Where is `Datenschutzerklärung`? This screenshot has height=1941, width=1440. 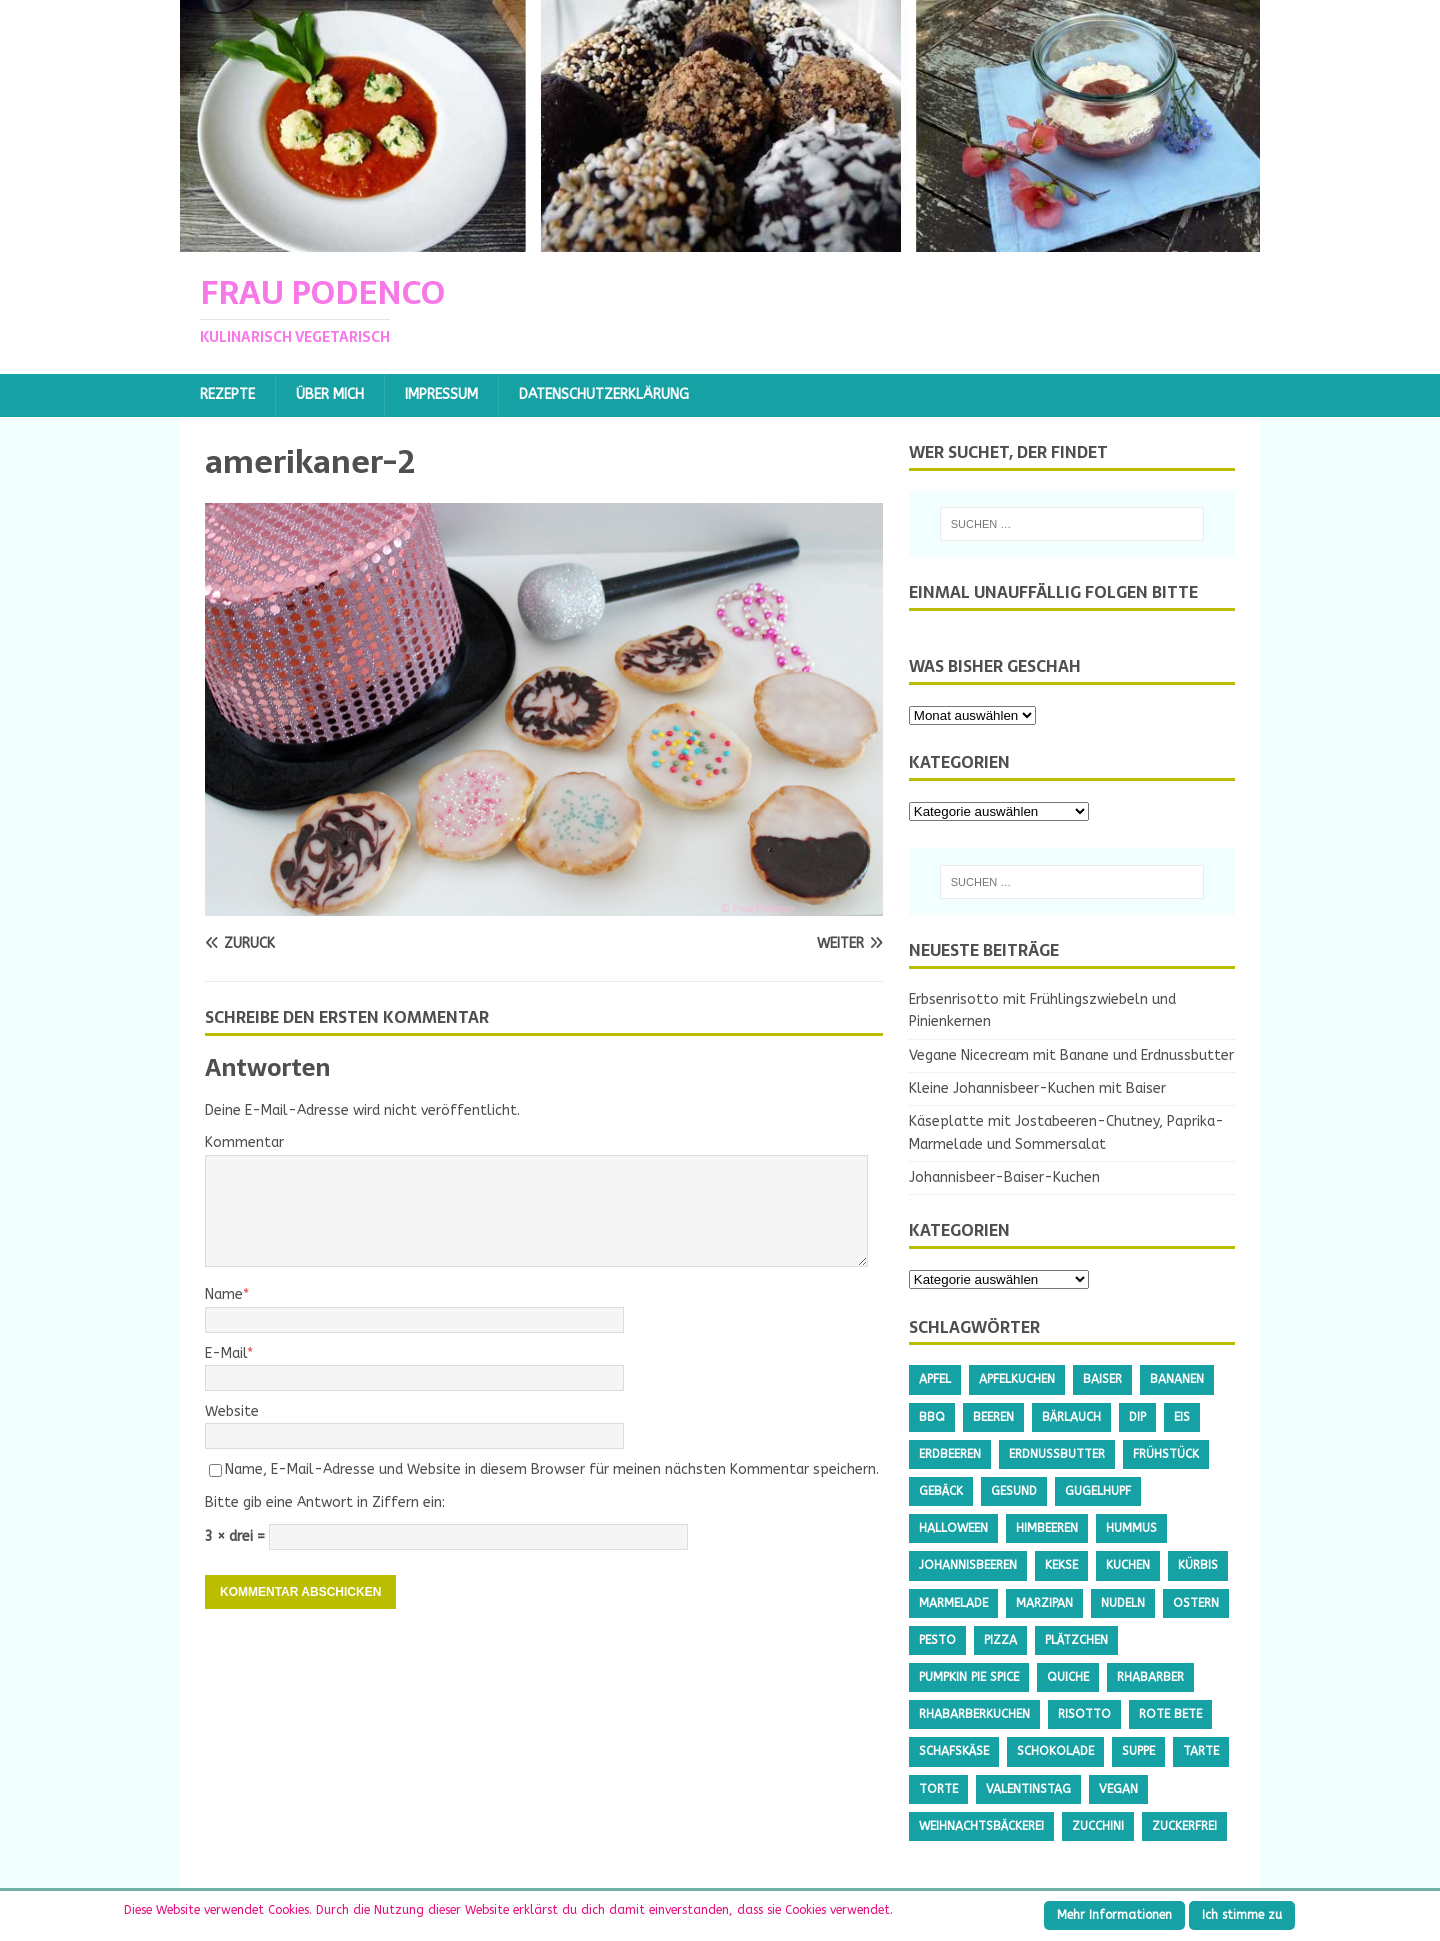 Datenschutzerklärung is located at coordinates (604, 394).